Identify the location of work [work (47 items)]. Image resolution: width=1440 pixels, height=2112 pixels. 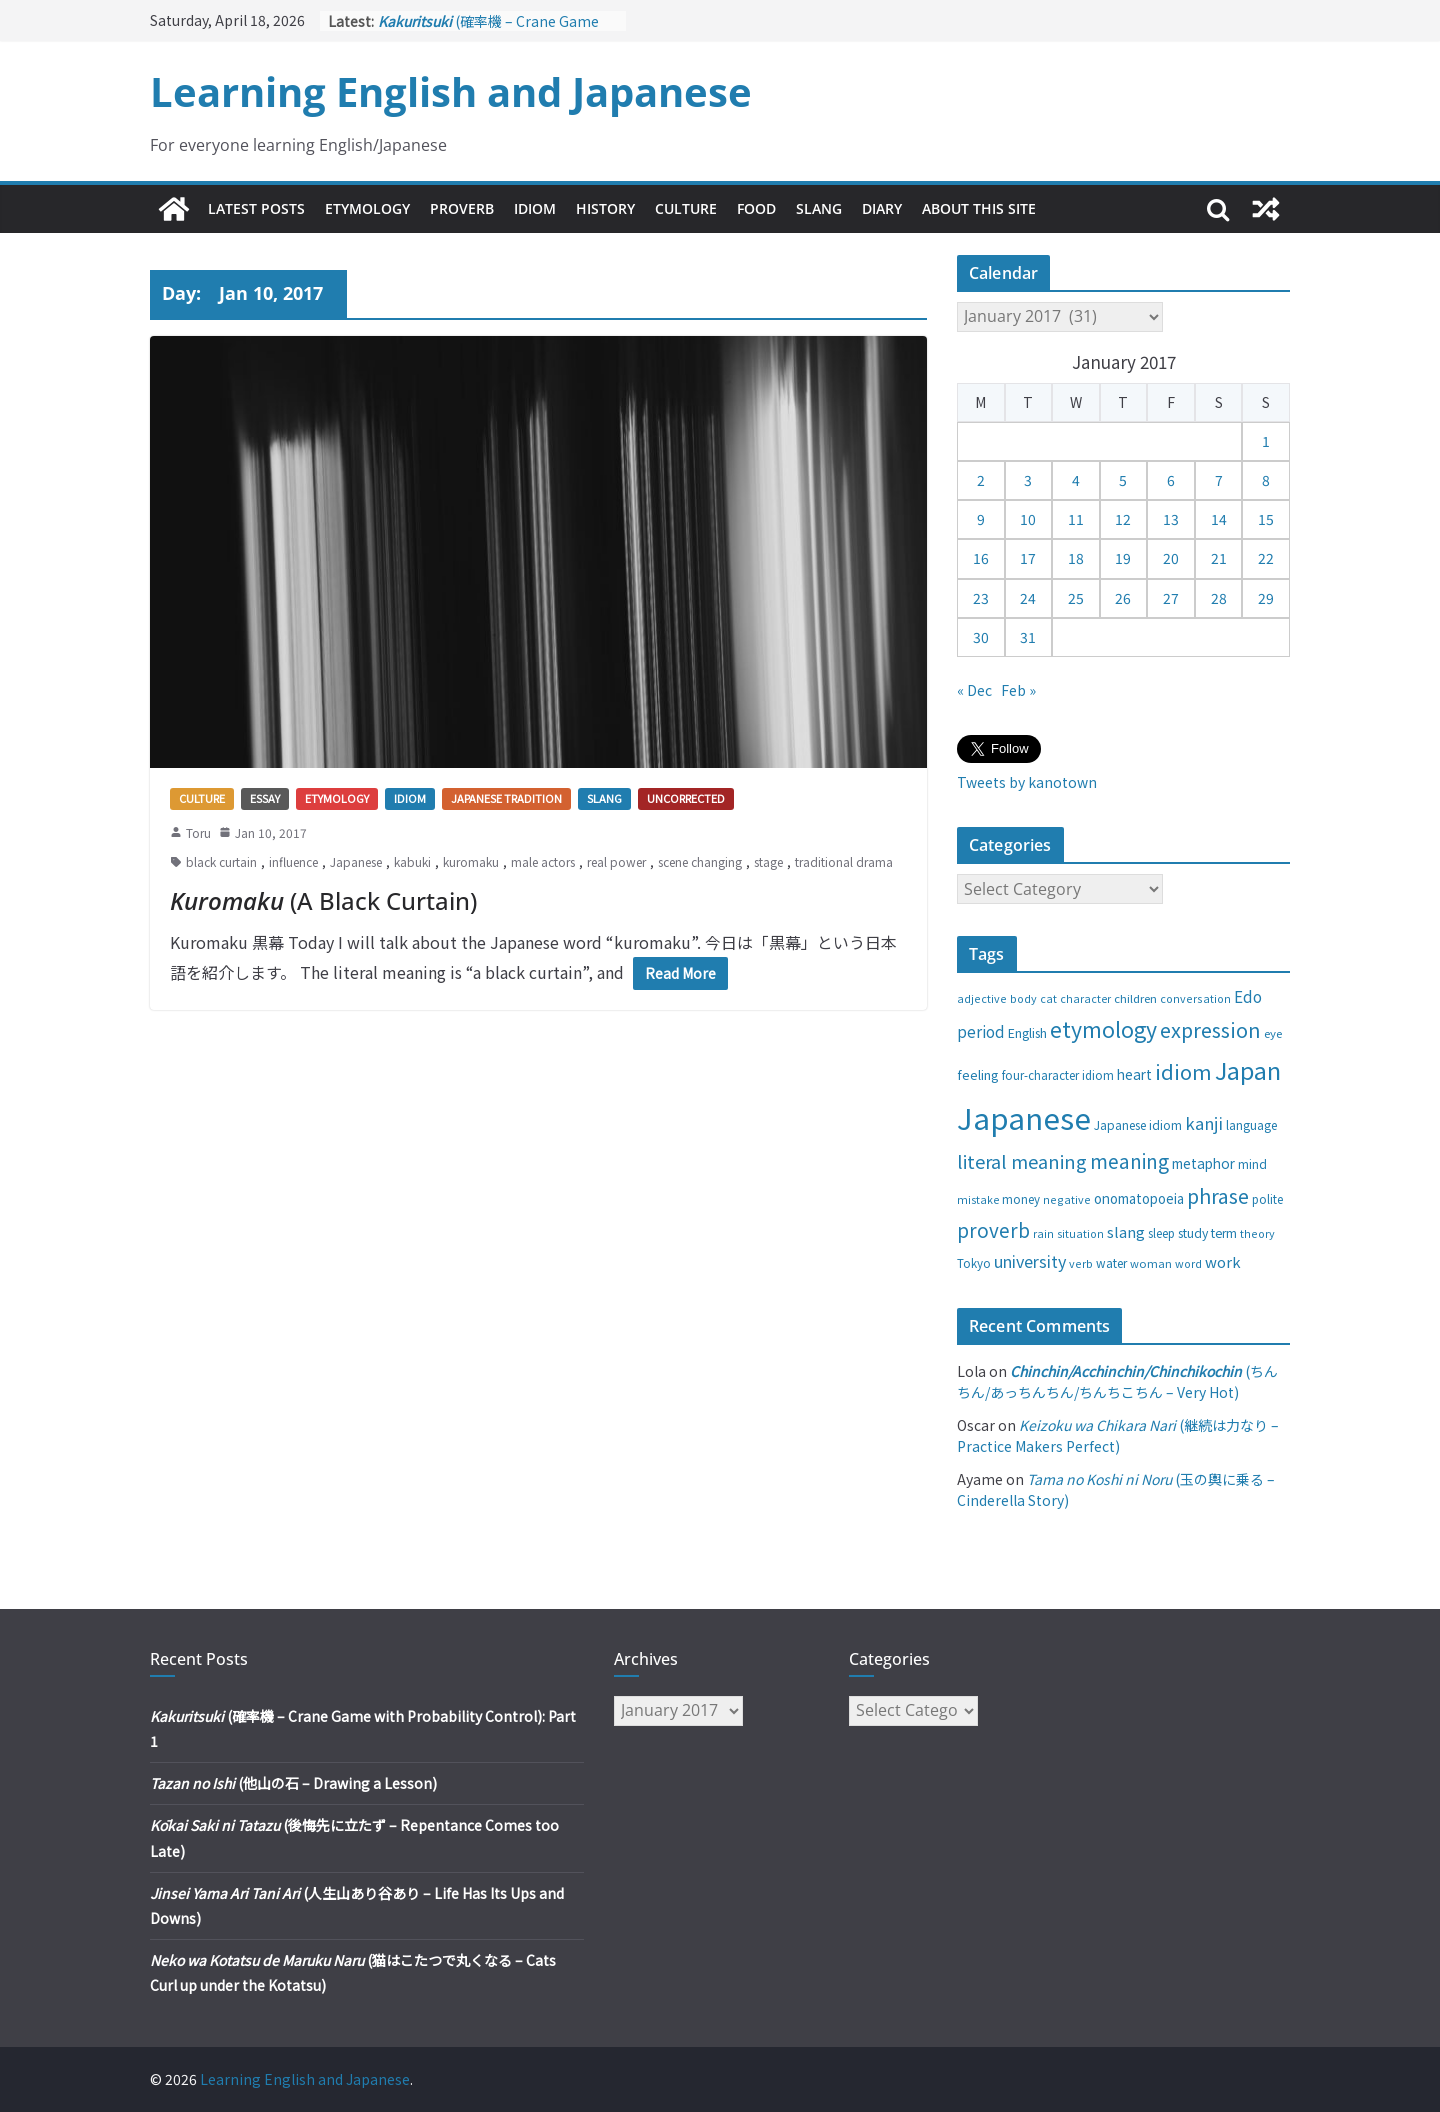
(1223, 1261).